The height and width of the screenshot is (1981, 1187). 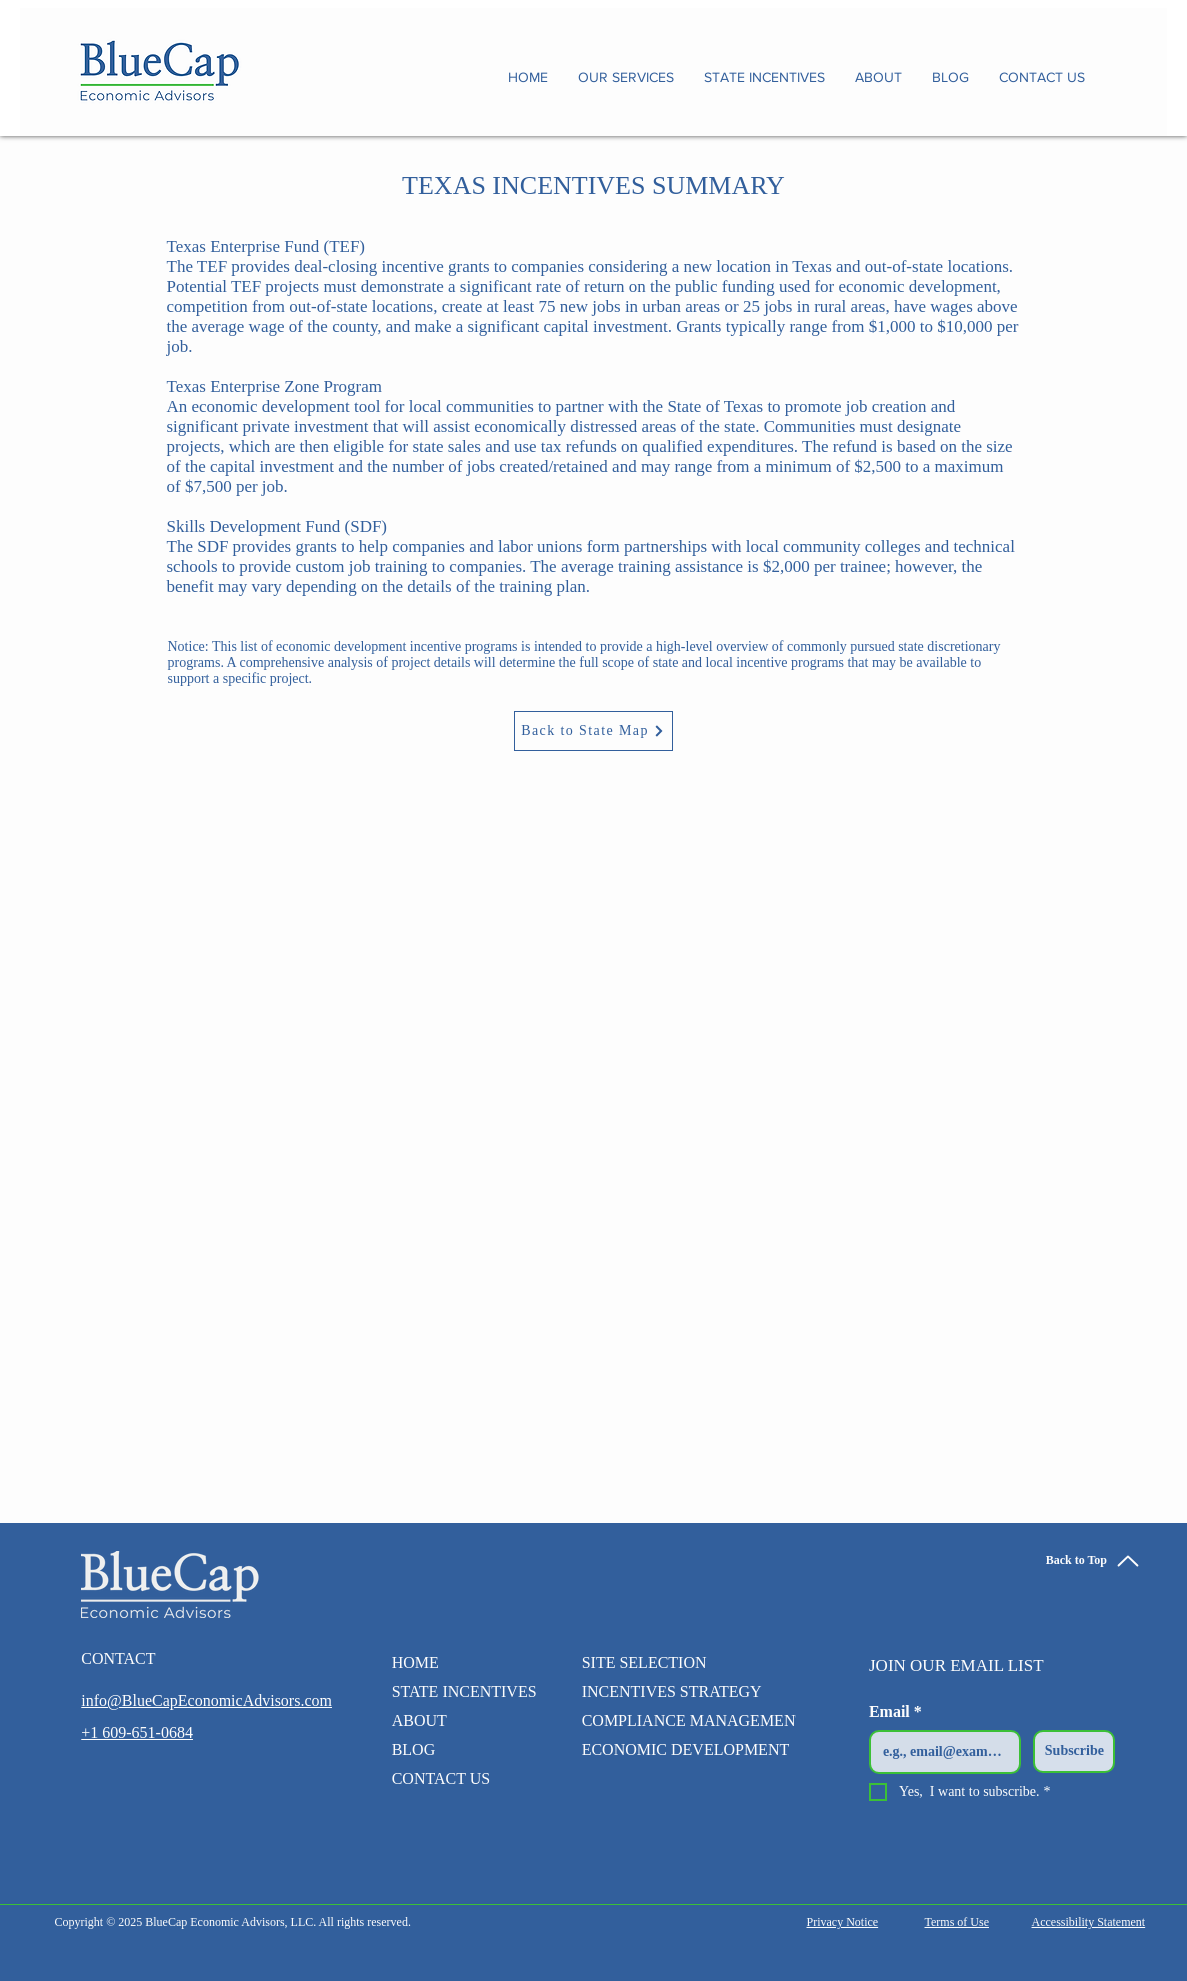 What do you see at coordinates (672, 1691) in the screenshot?
I see `INCENTIVES STRATEGY` at bounding box center [672, 1691].